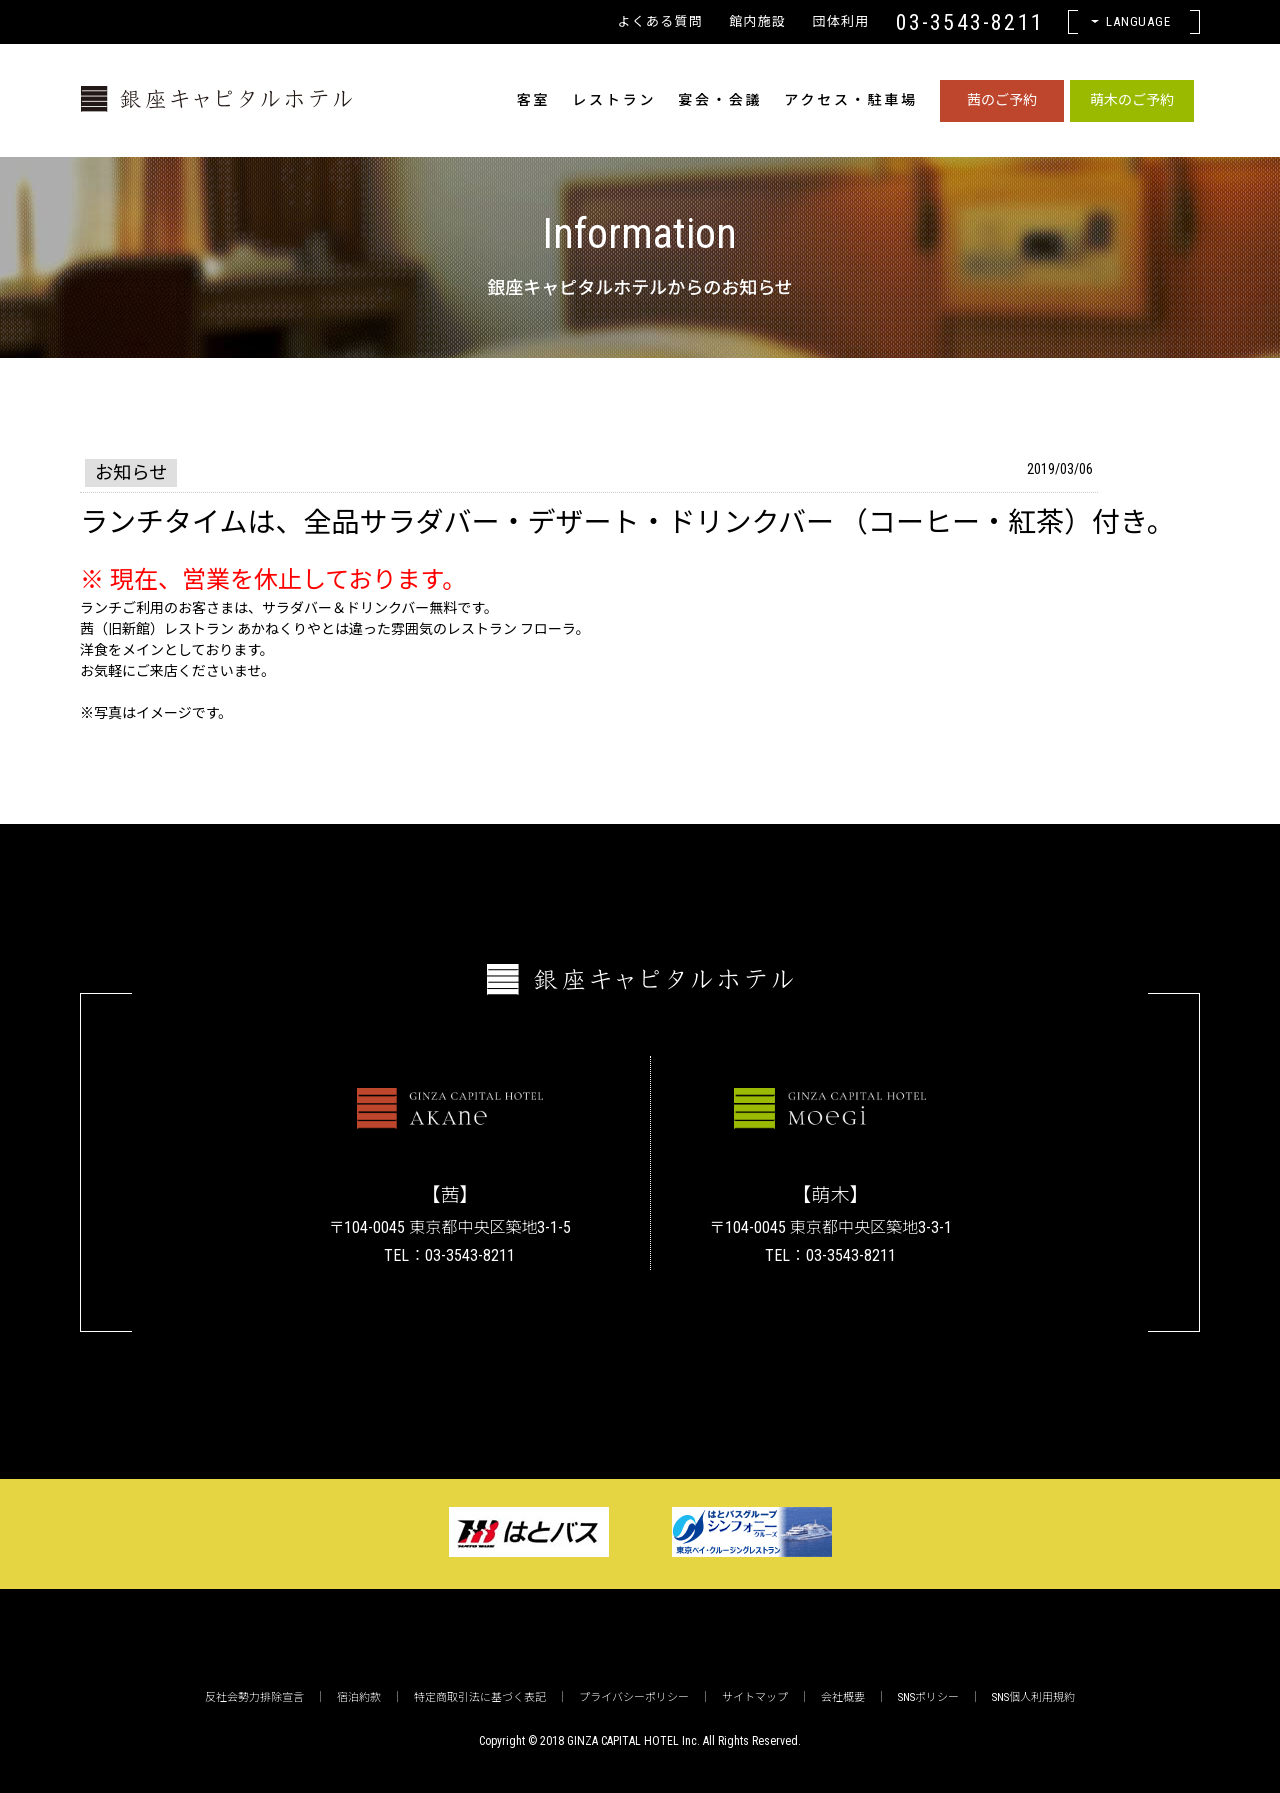  I want to click on アクセス・駐車場, so click(851, 100).